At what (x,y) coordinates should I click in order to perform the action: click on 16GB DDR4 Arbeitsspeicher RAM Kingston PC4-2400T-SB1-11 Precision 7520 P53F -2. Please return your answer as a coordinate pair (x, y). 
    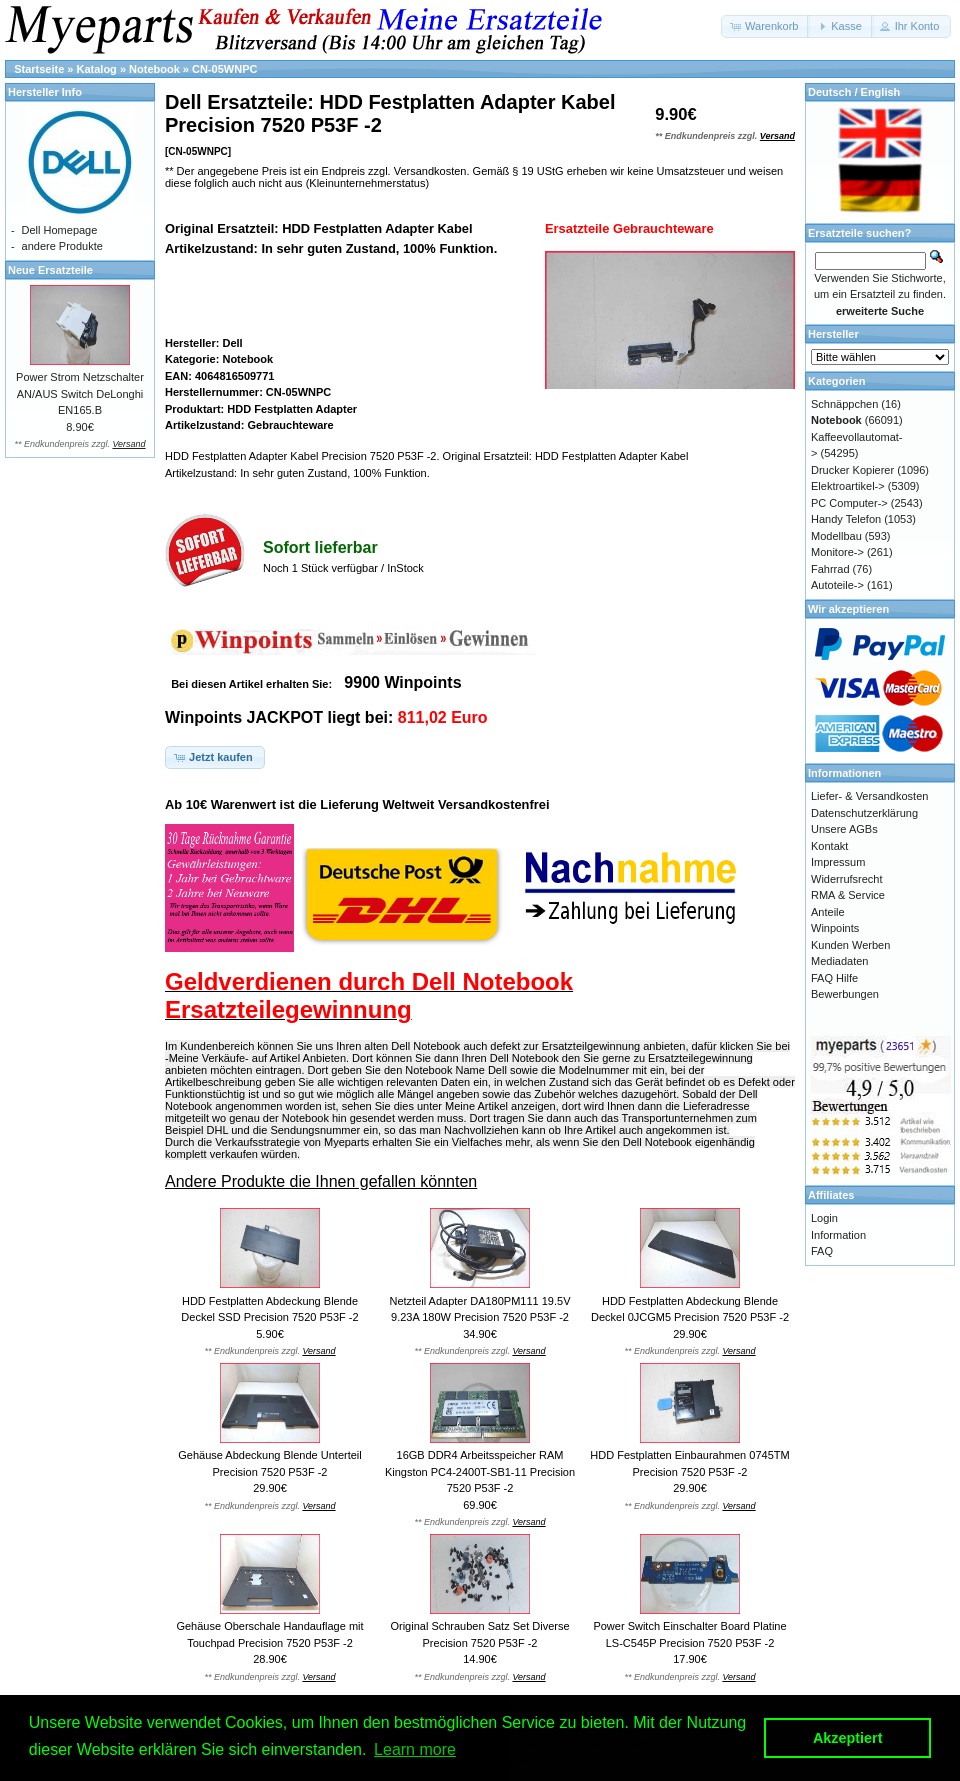
    Looking at the image, I should click on (480, 1471).